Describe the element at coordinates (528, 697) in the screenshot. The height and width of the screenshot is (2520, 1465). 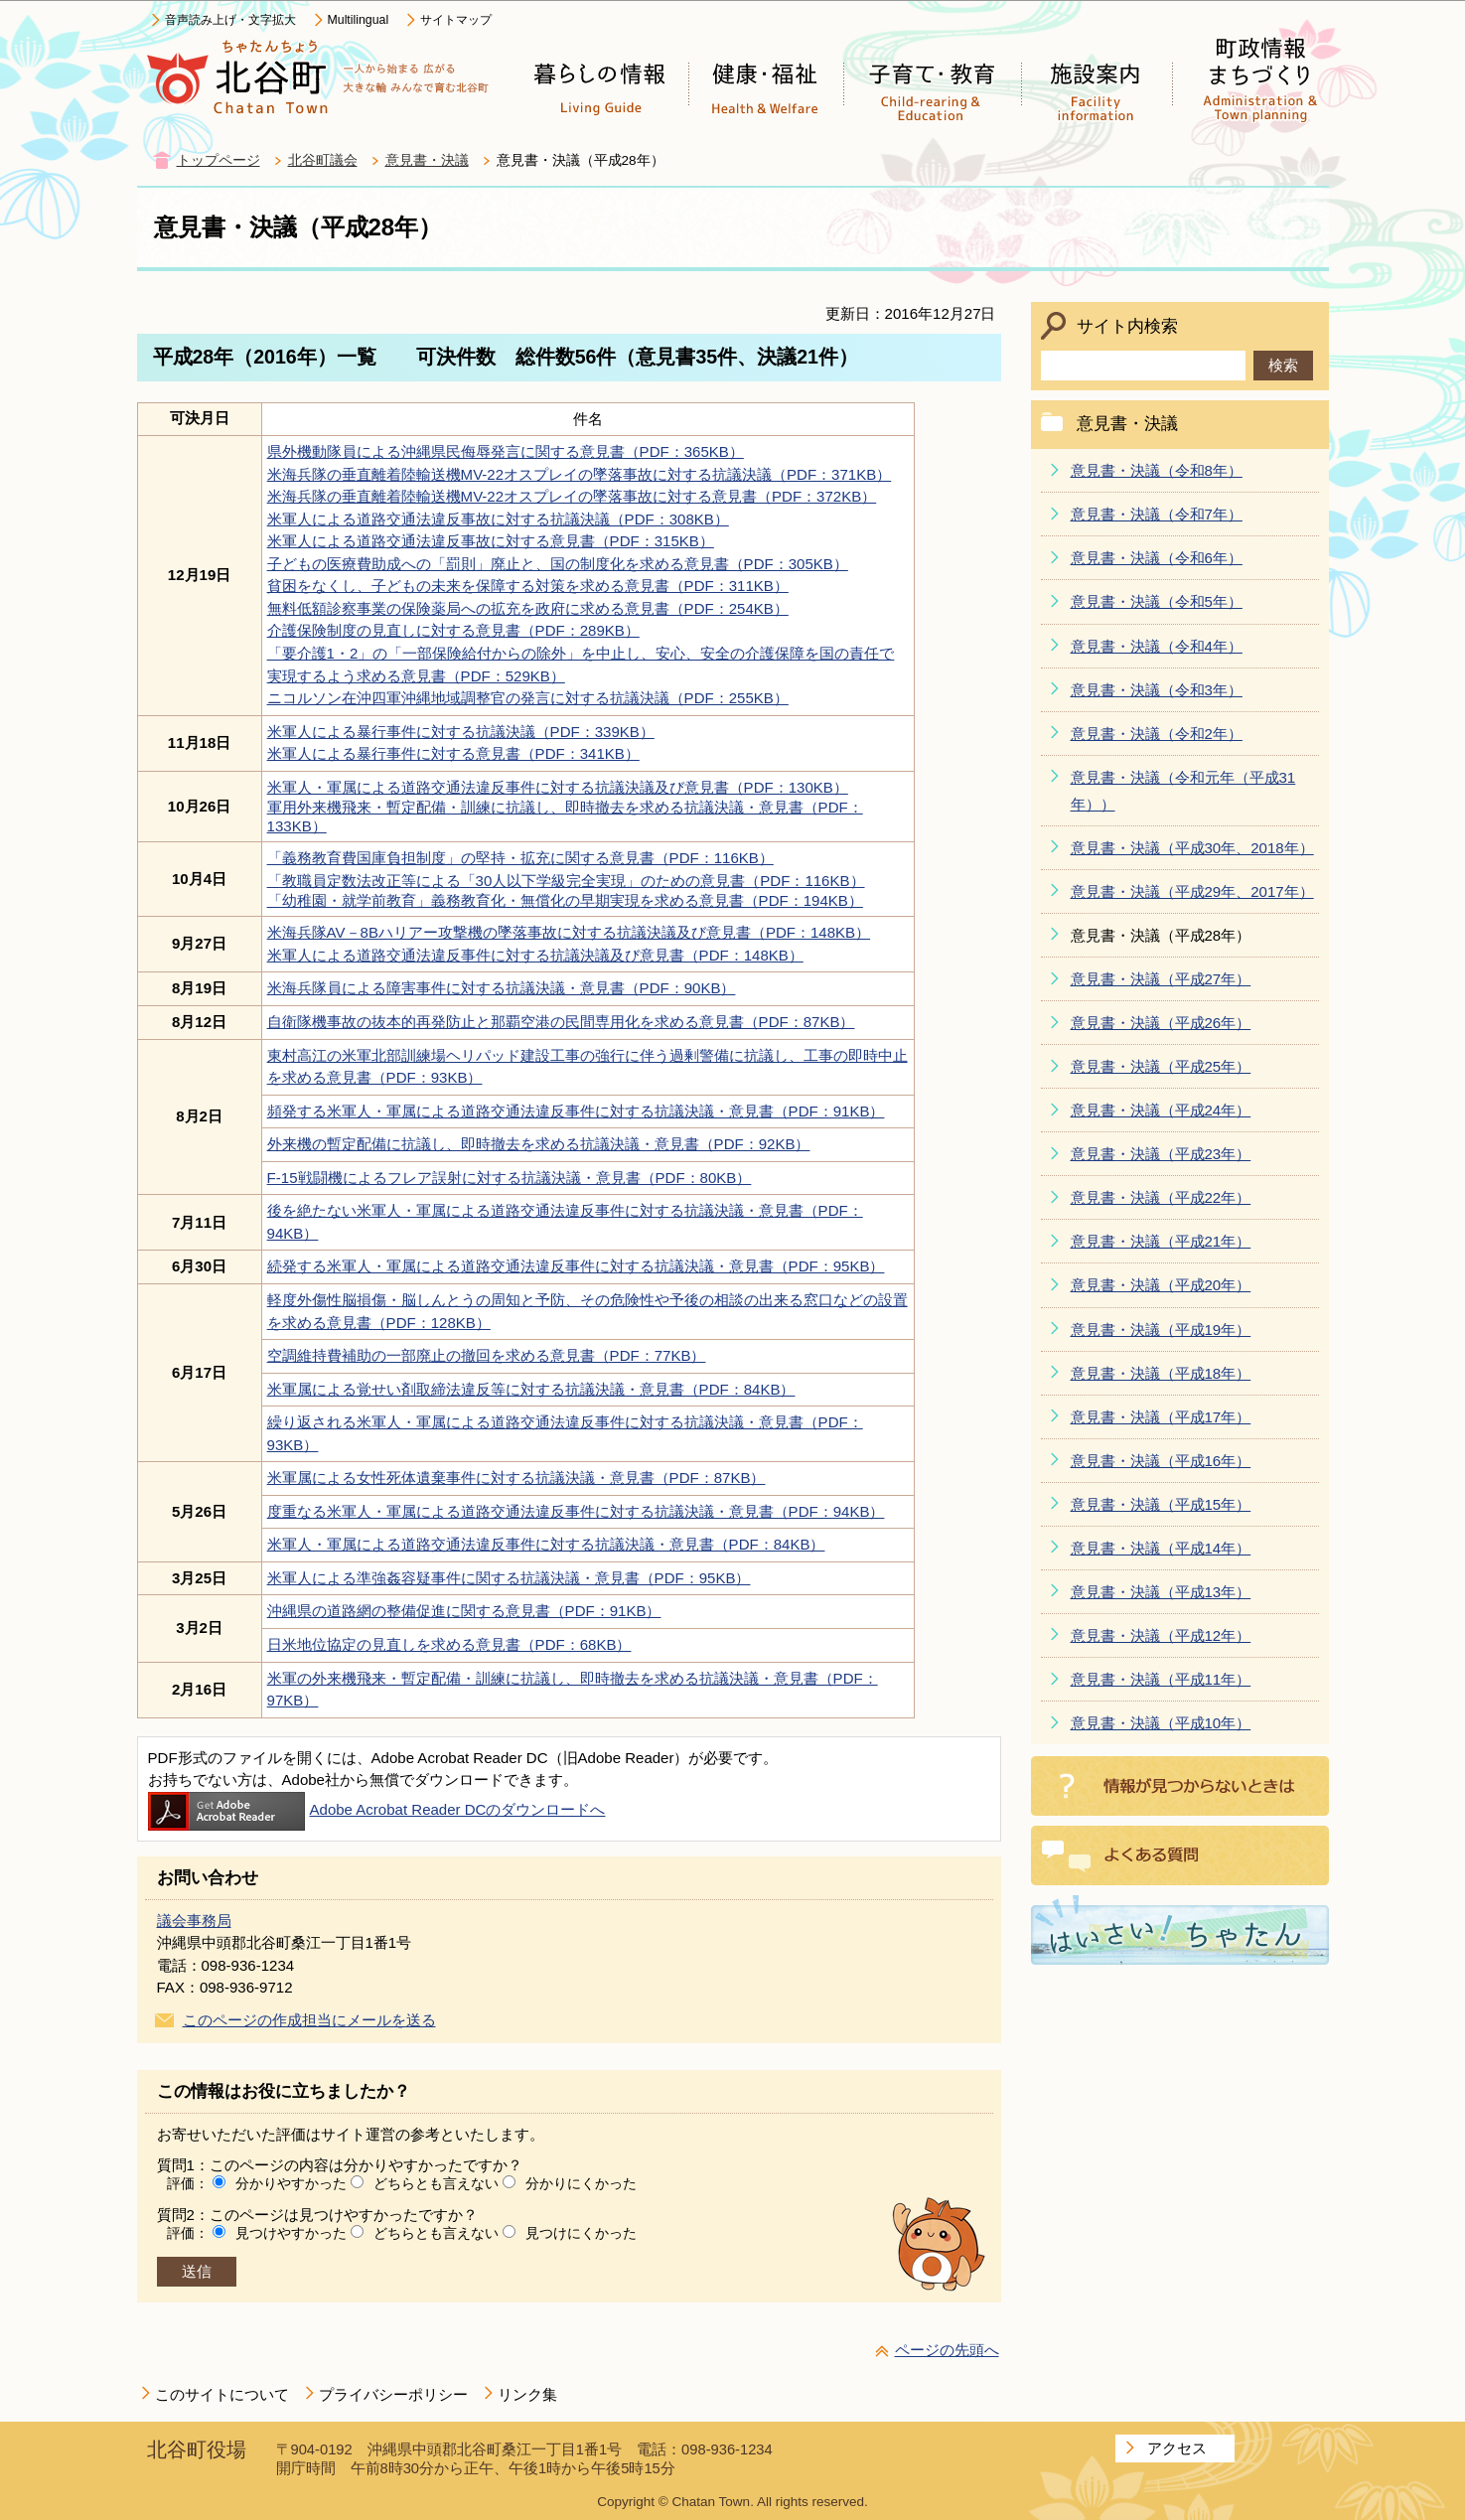
I see `ニコルソン在沖四軍沖縄地域調整官の発言に対する抗議決議（PDF：255KB）` at that location.